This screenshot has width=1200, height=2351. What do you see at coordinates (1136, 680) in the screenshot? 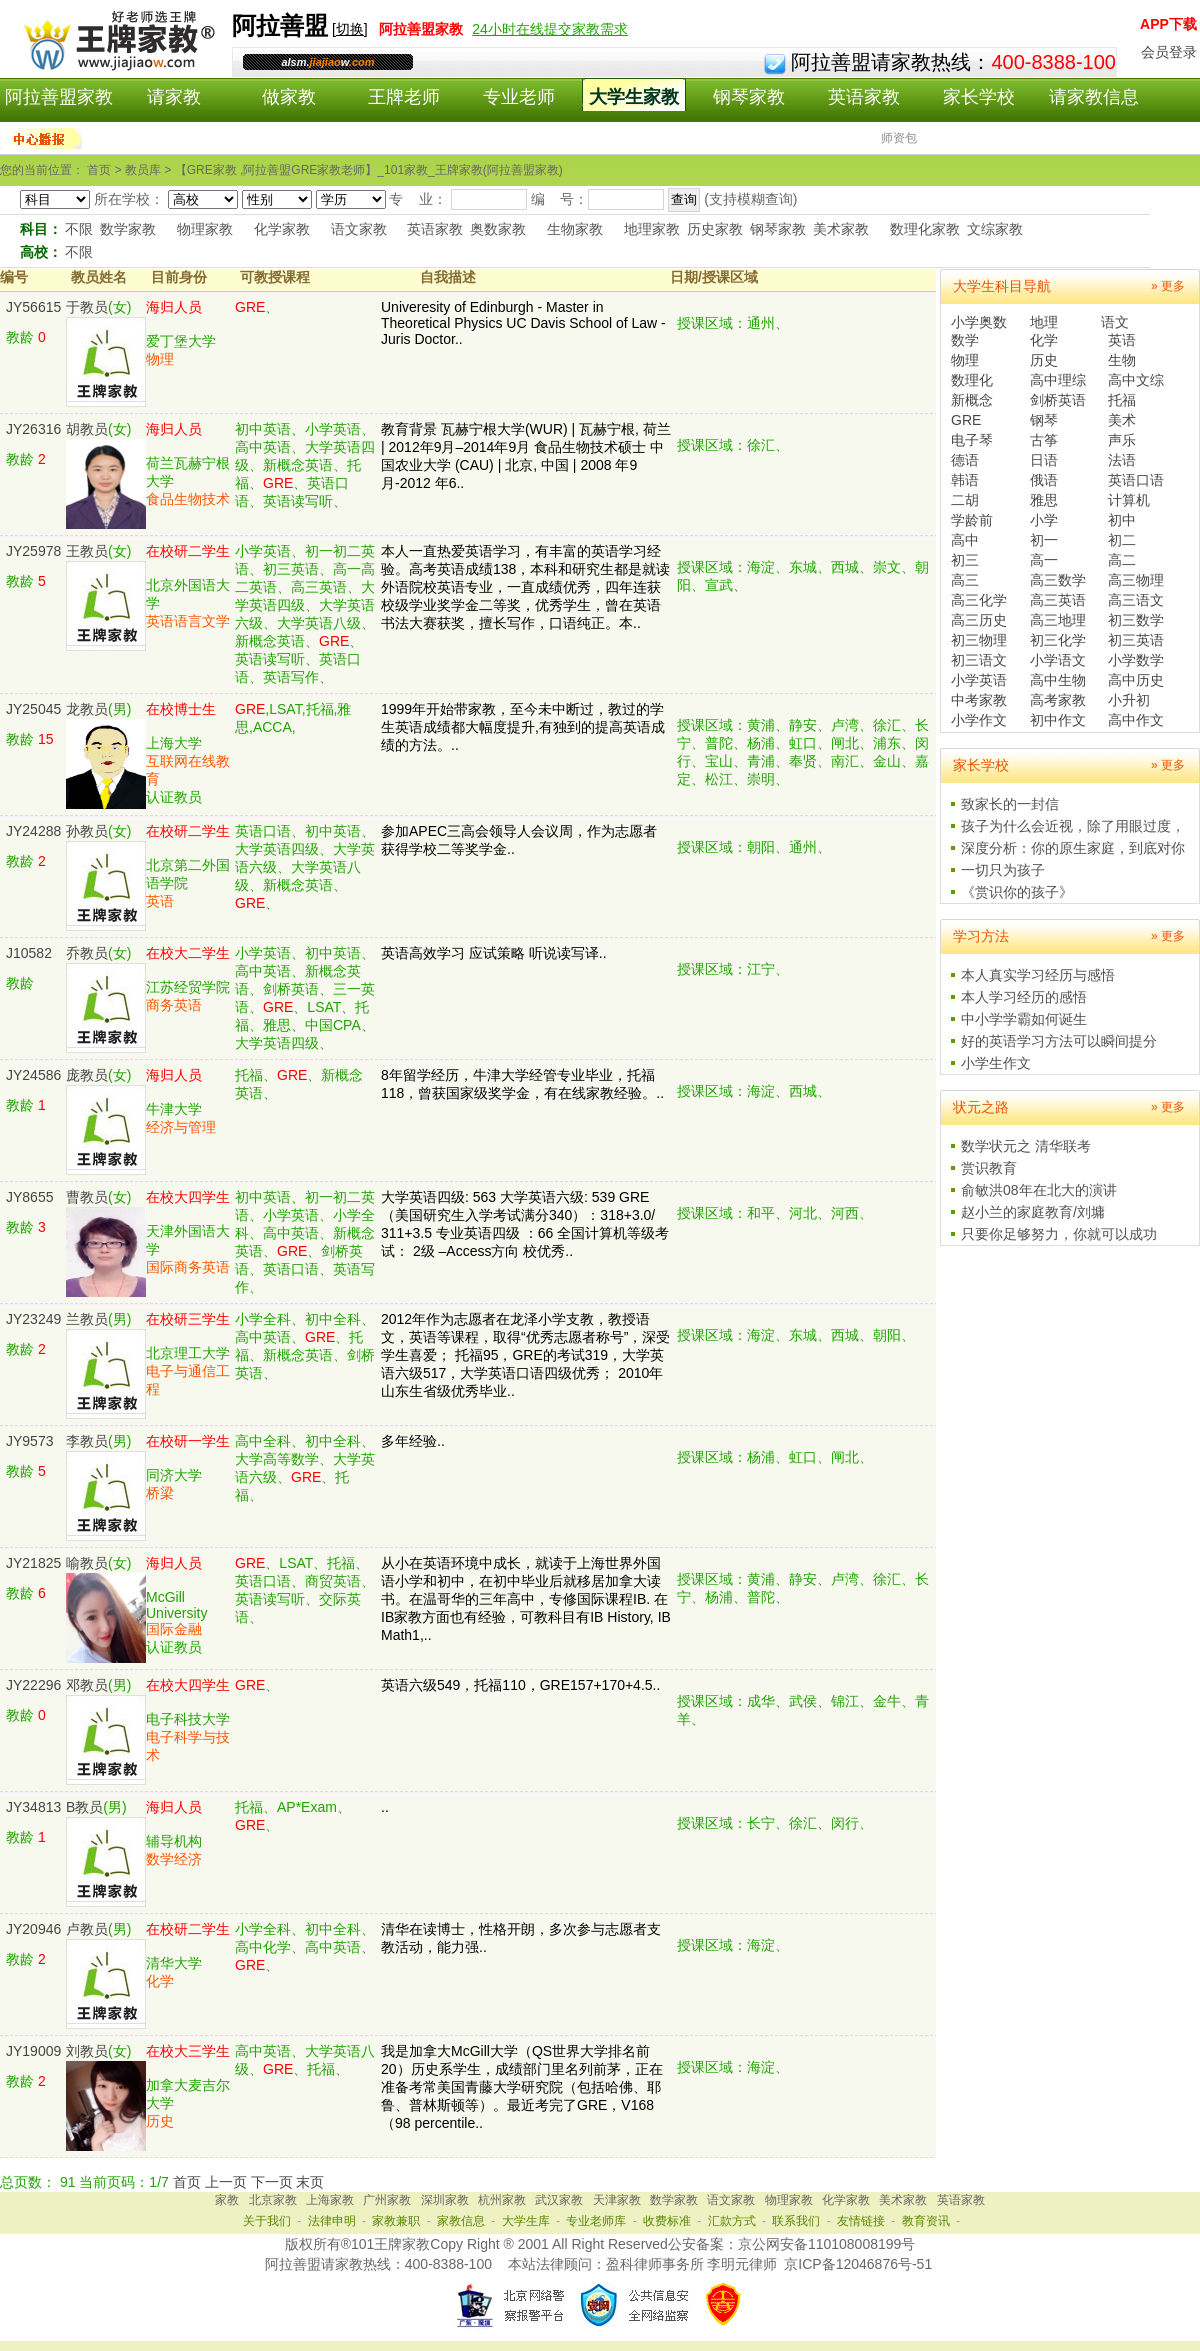
I see `高中历史` at bounding box center [1136, 680].